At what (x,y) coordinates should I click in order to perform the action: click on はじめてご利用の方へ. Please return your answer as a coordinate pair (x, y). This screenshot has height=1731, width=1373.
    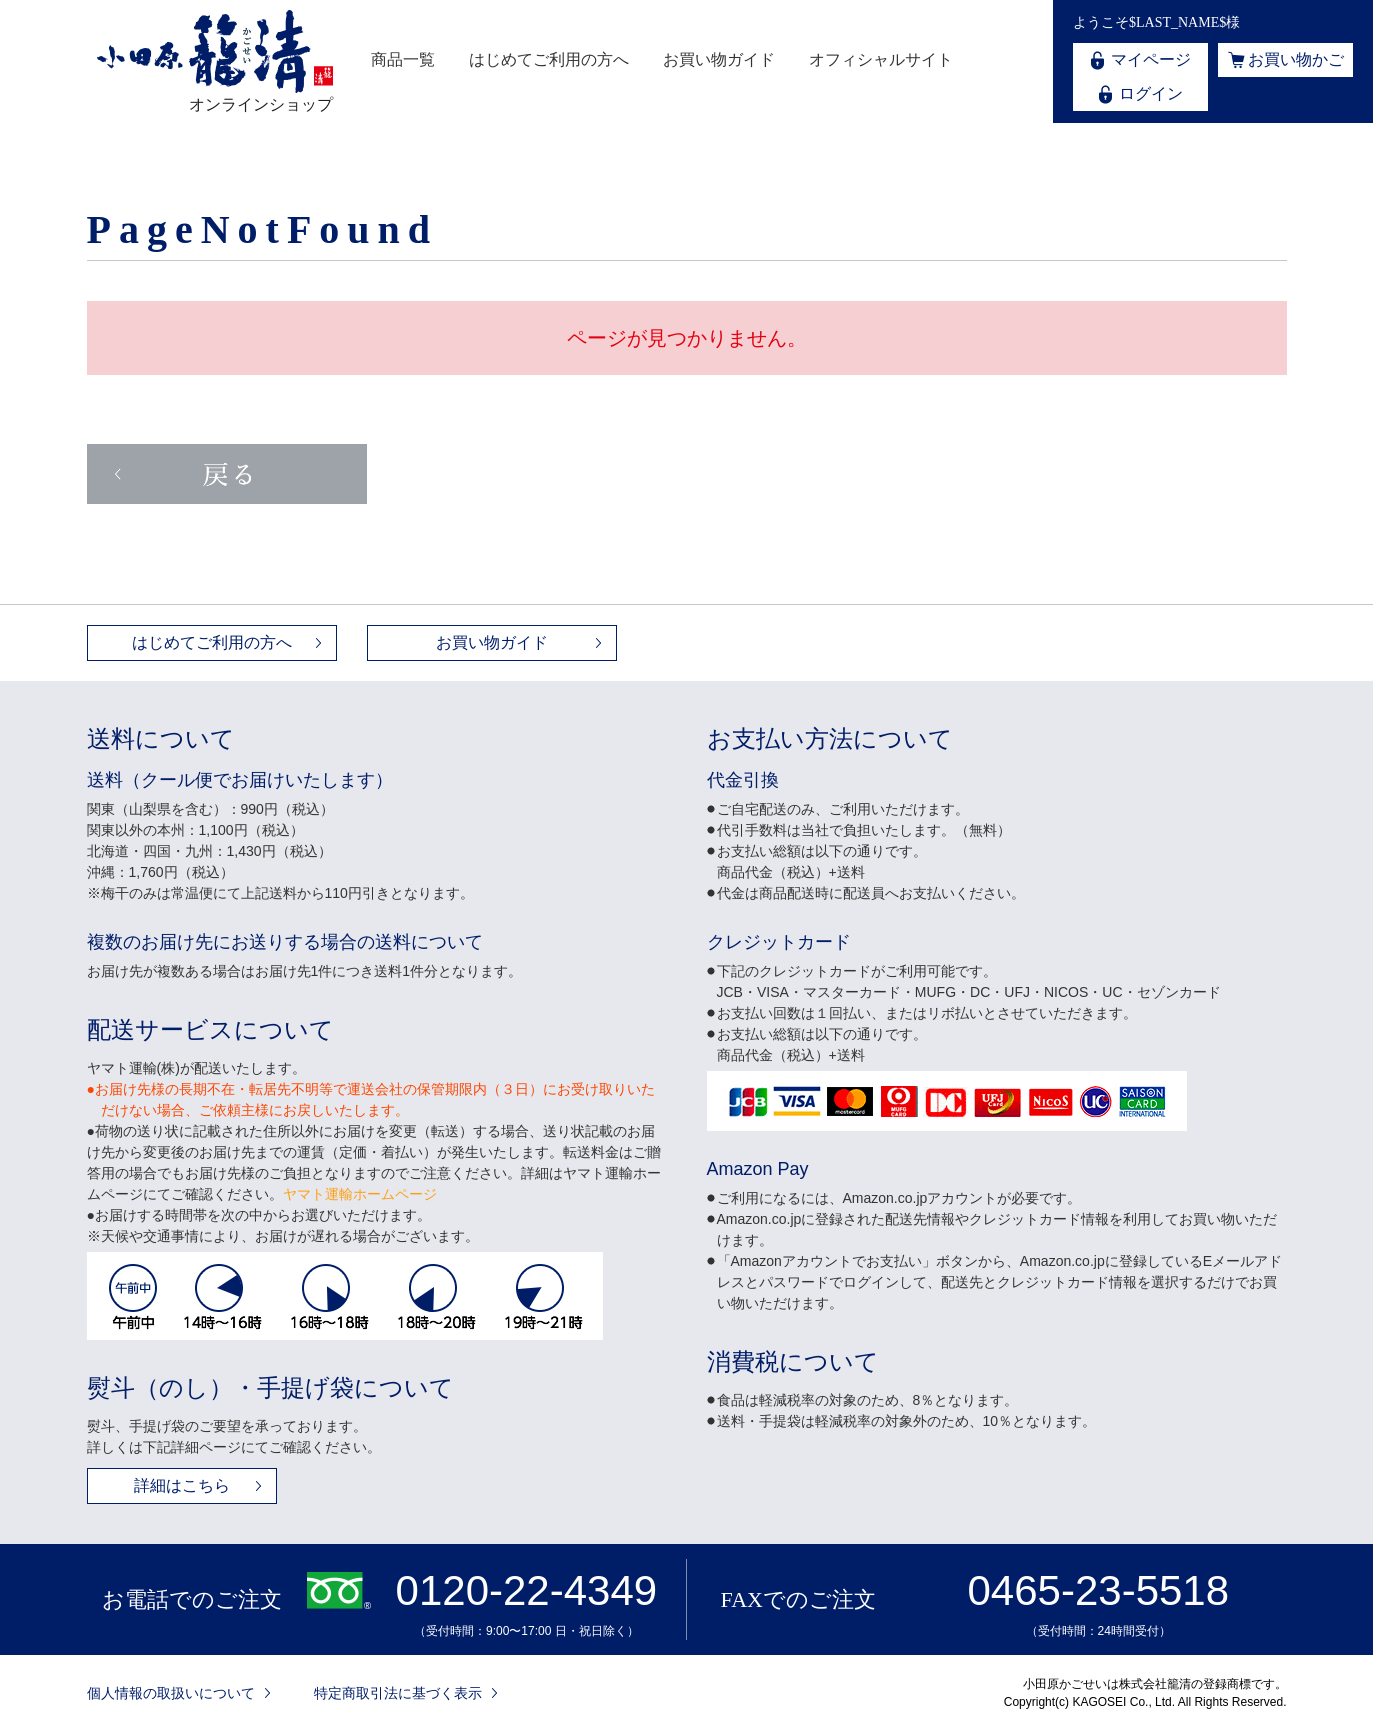
    Looking at the image, I should click on (549, 59).